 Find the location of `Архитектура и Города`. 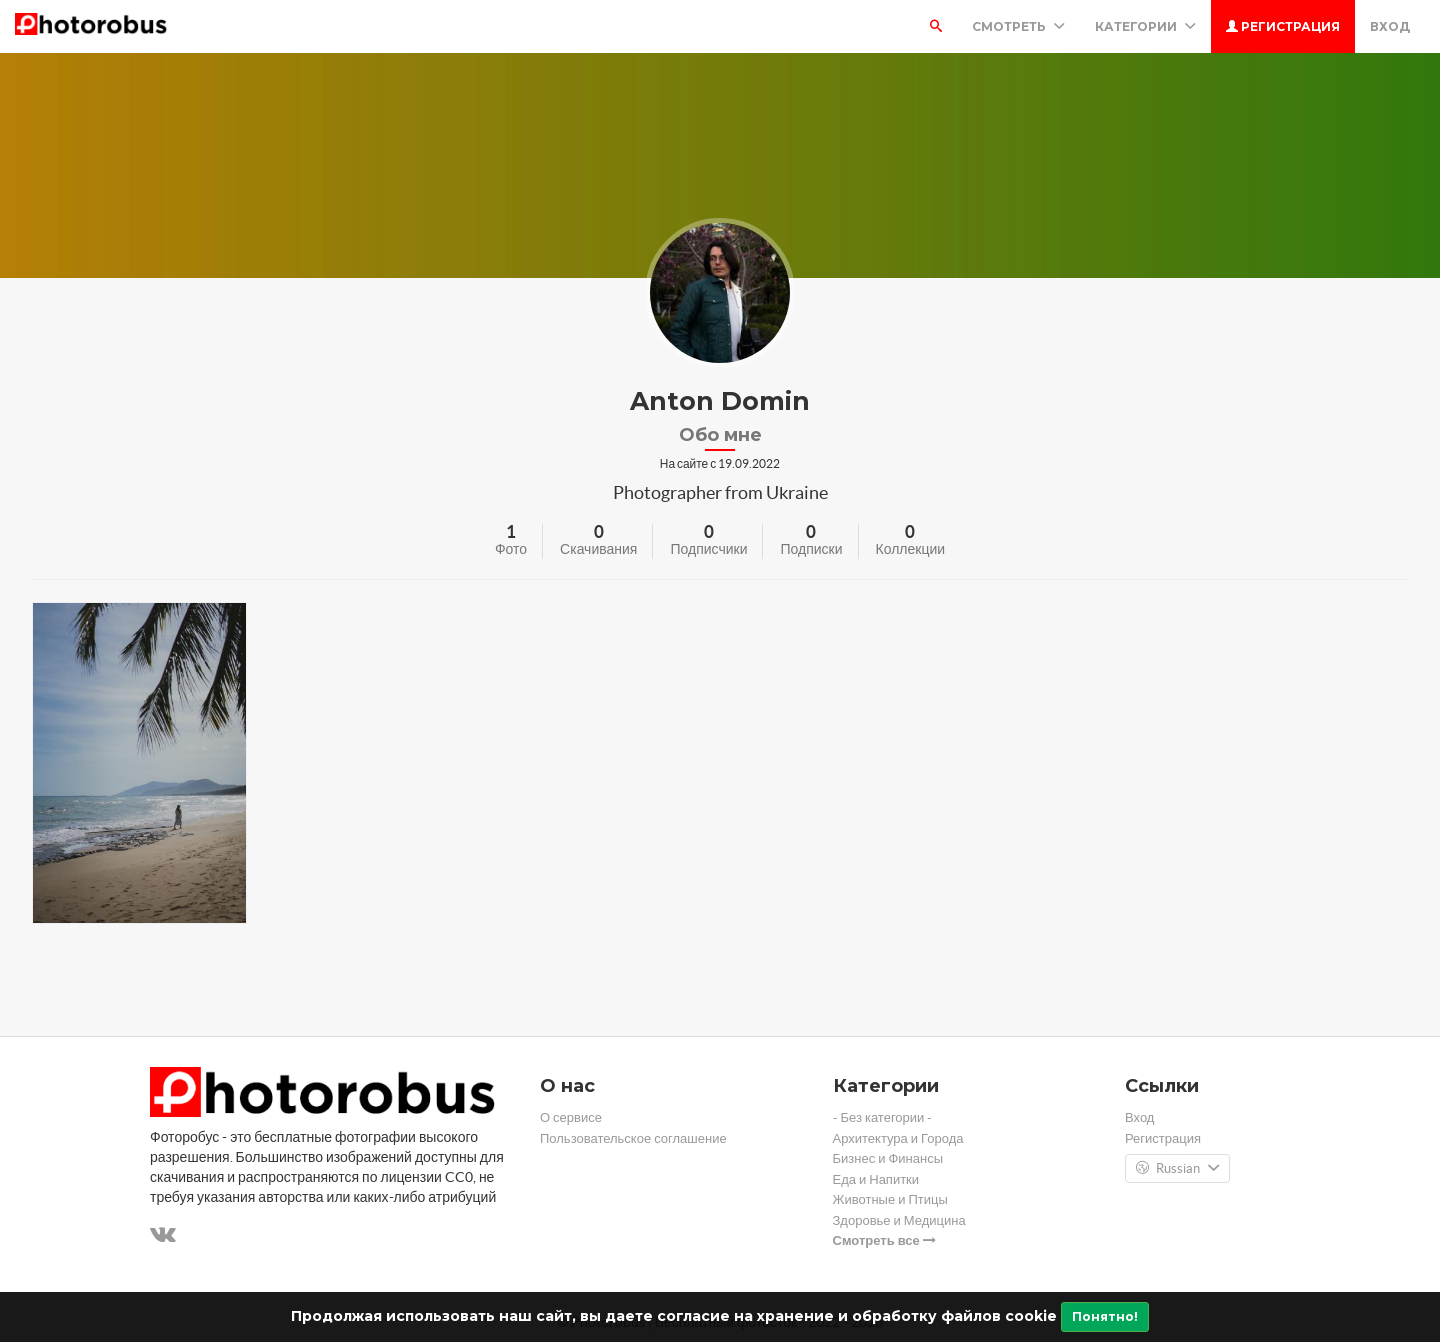

Архитектура и Города is located at coordinates (898, 1138).